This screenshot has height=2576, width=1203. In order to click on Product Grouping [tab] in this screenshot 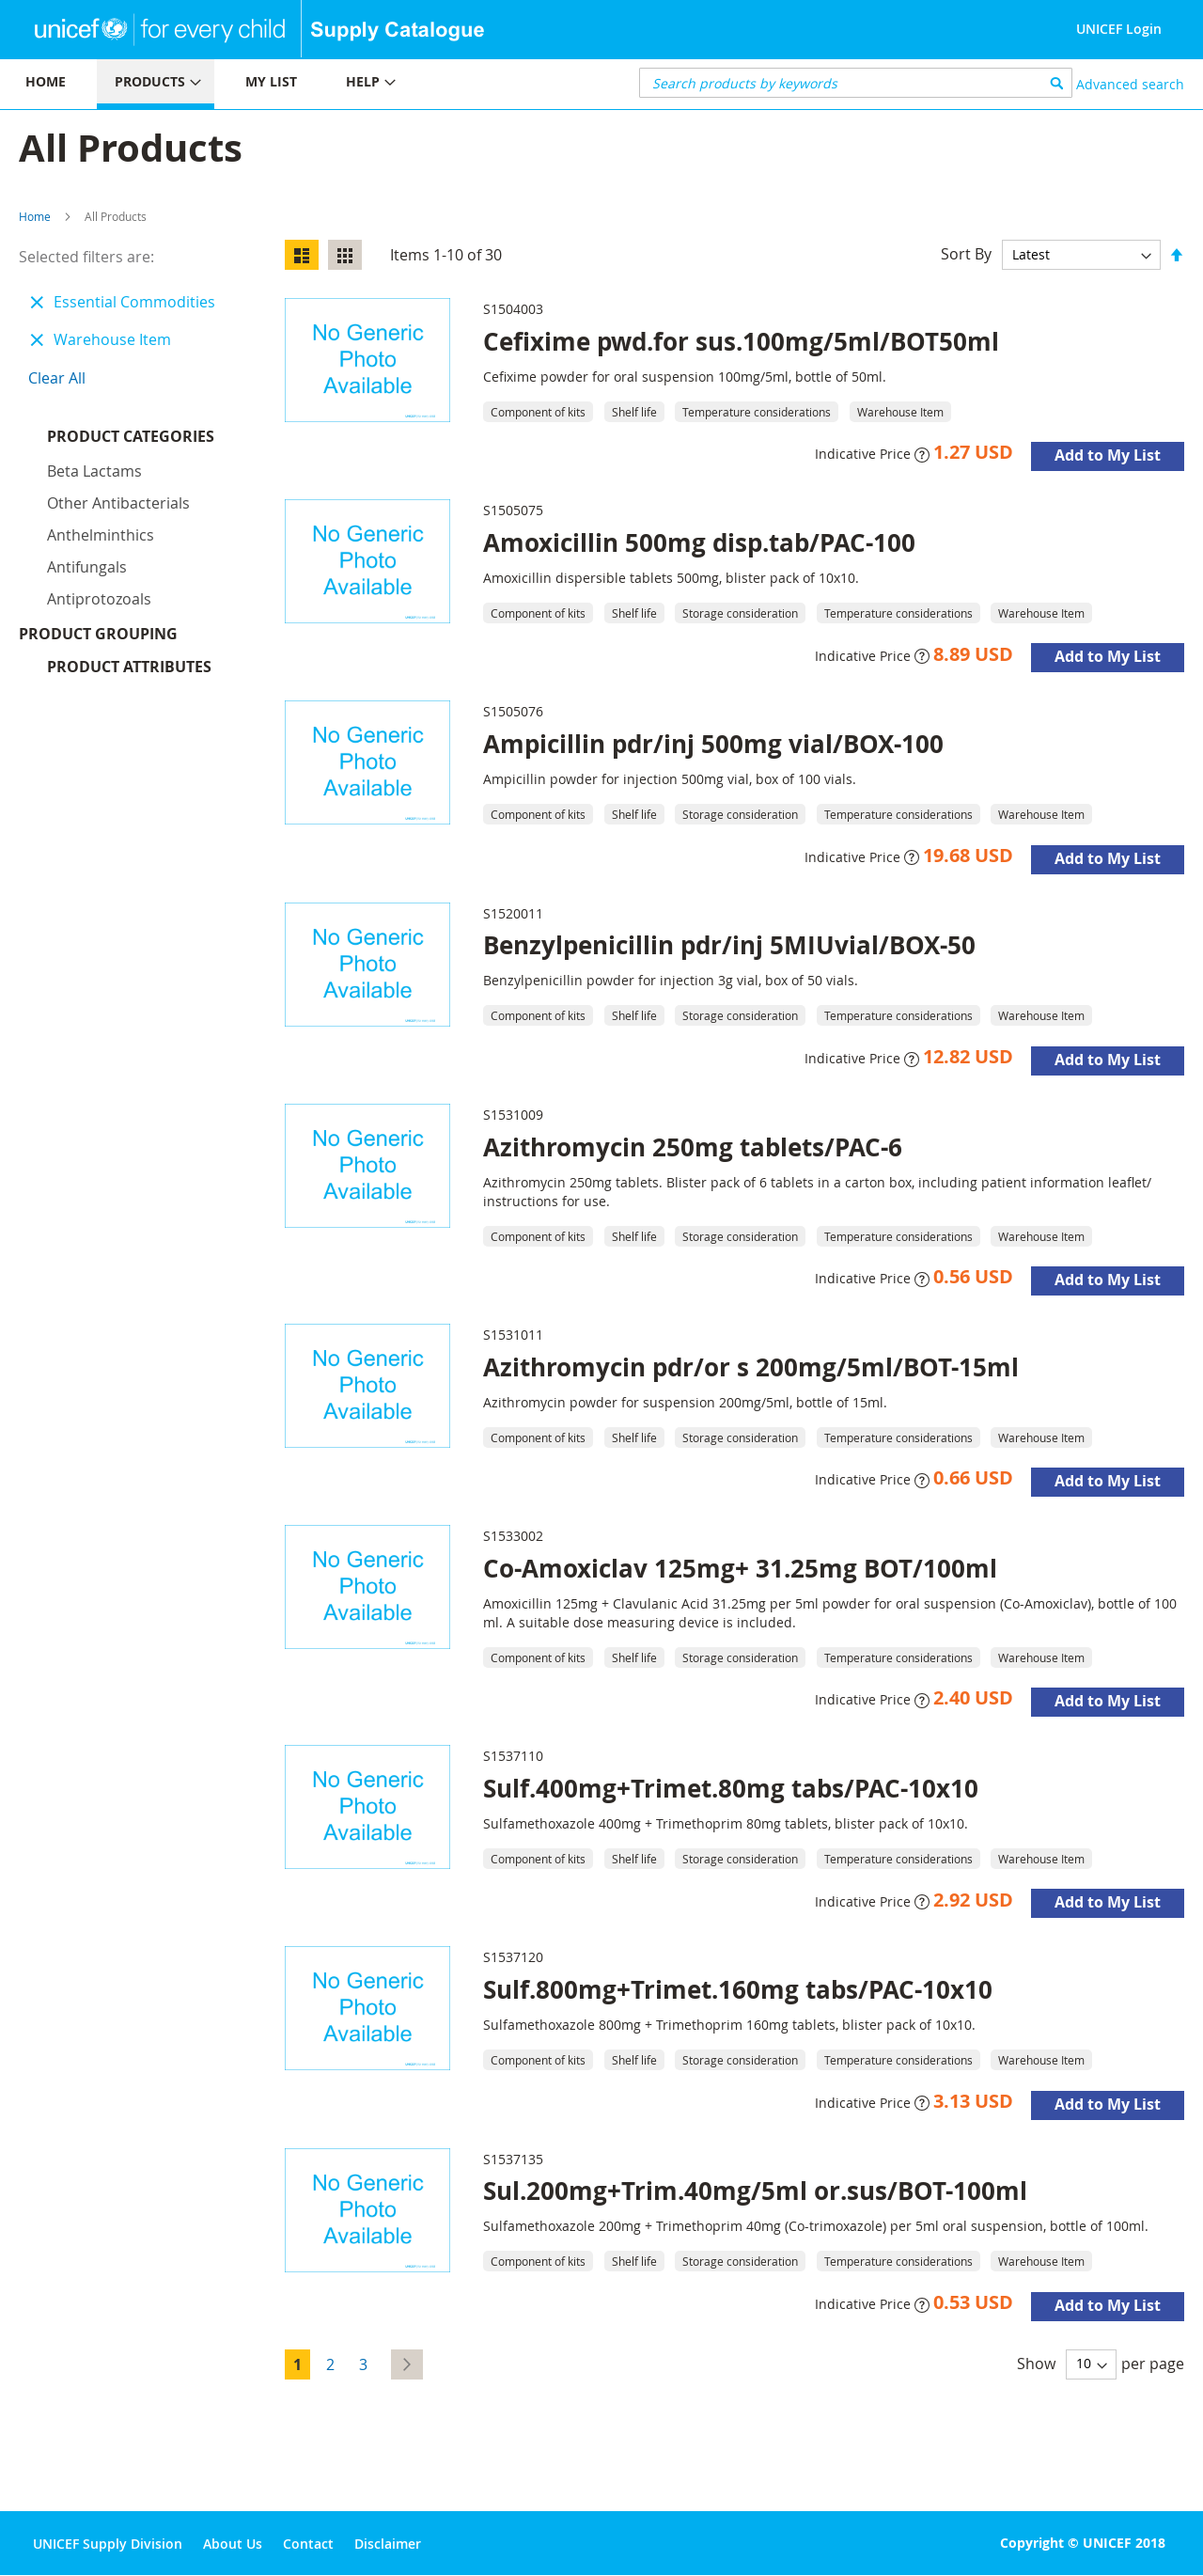, I will do `click(126, 469)`.